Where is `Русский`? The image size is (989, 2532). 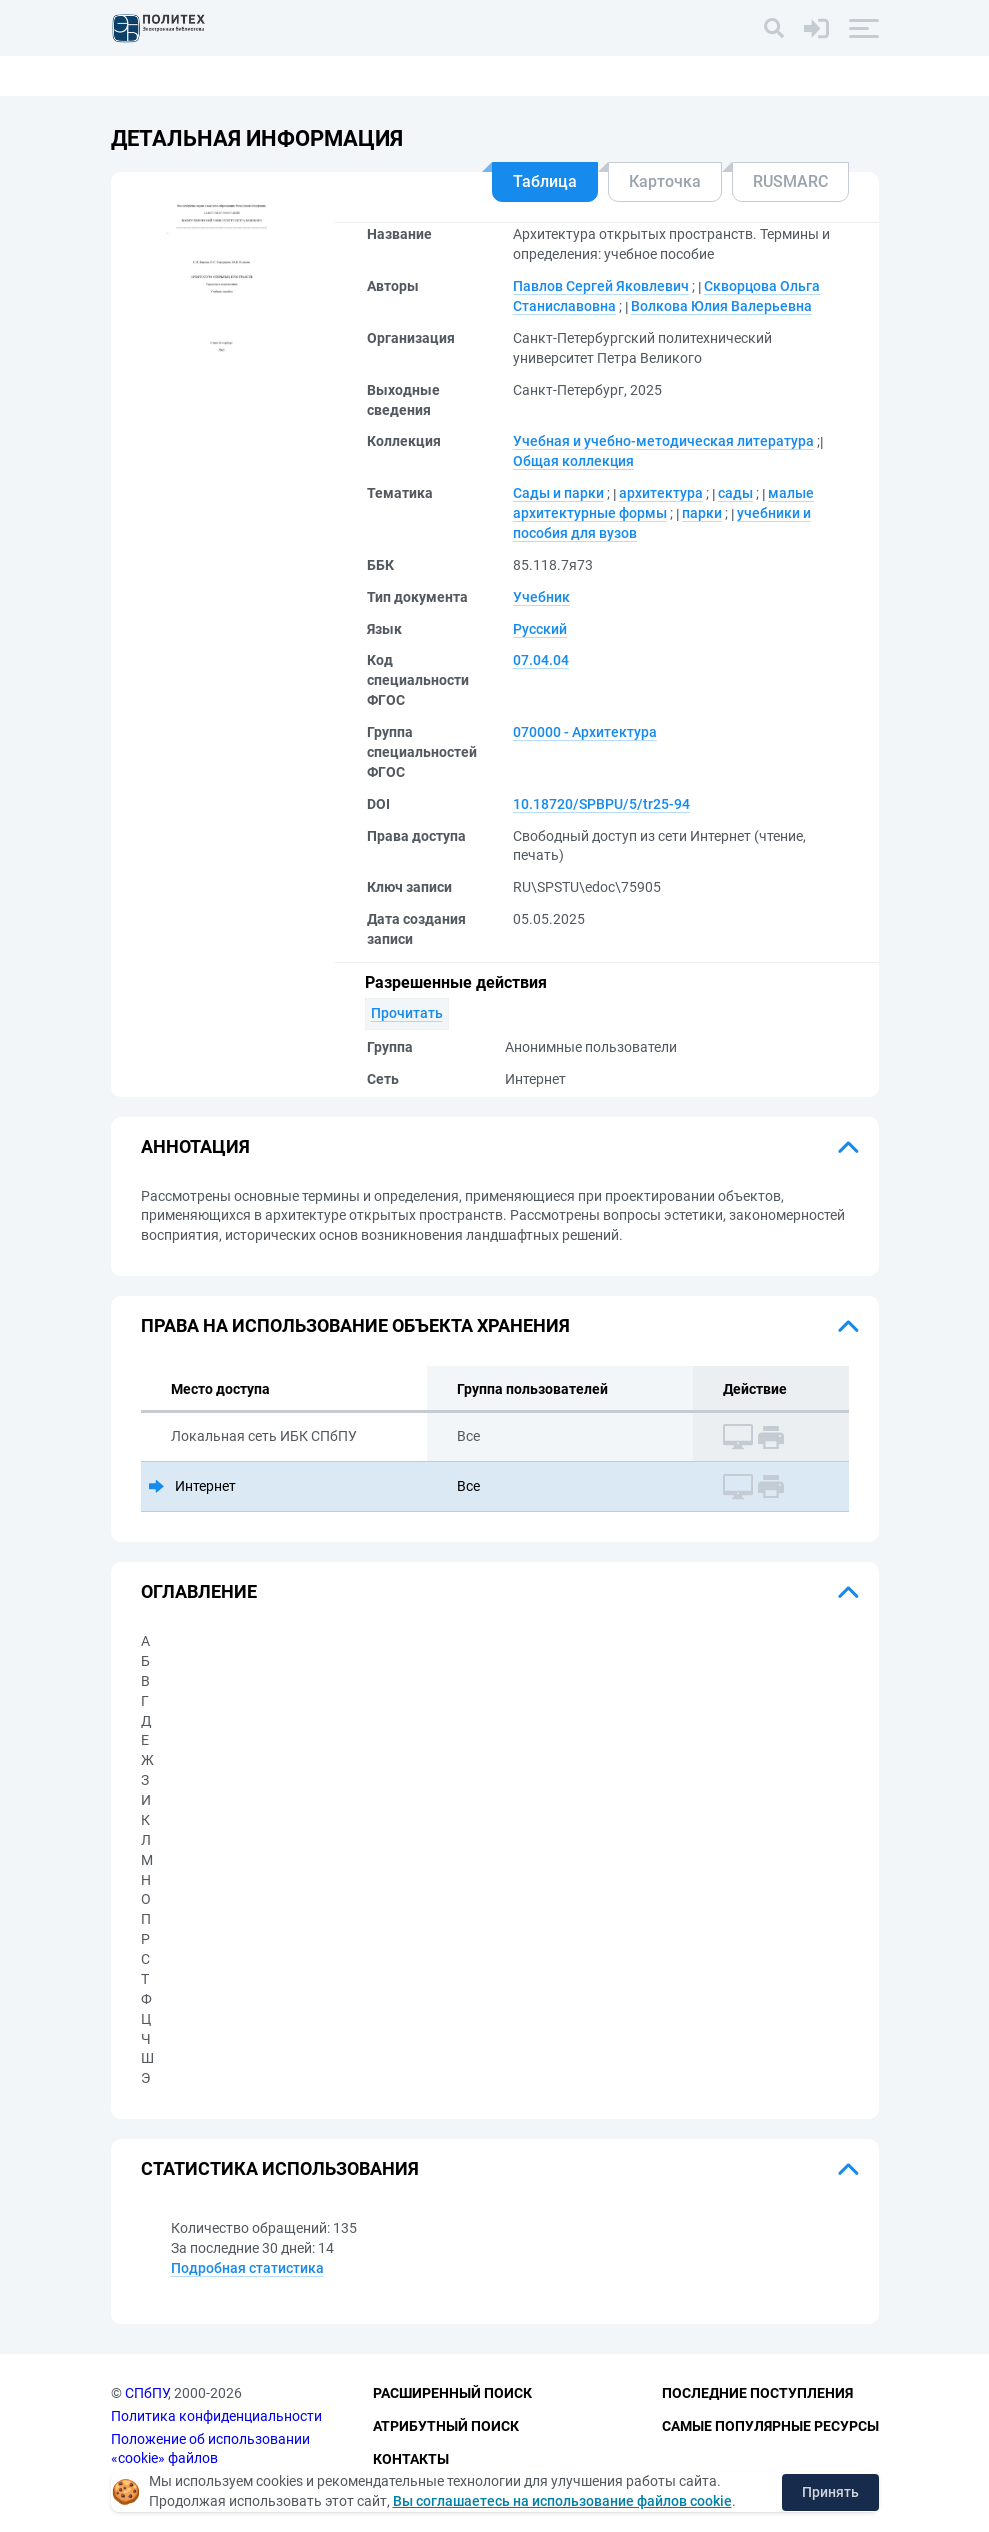 Русский is located at coordinates (540, 629).